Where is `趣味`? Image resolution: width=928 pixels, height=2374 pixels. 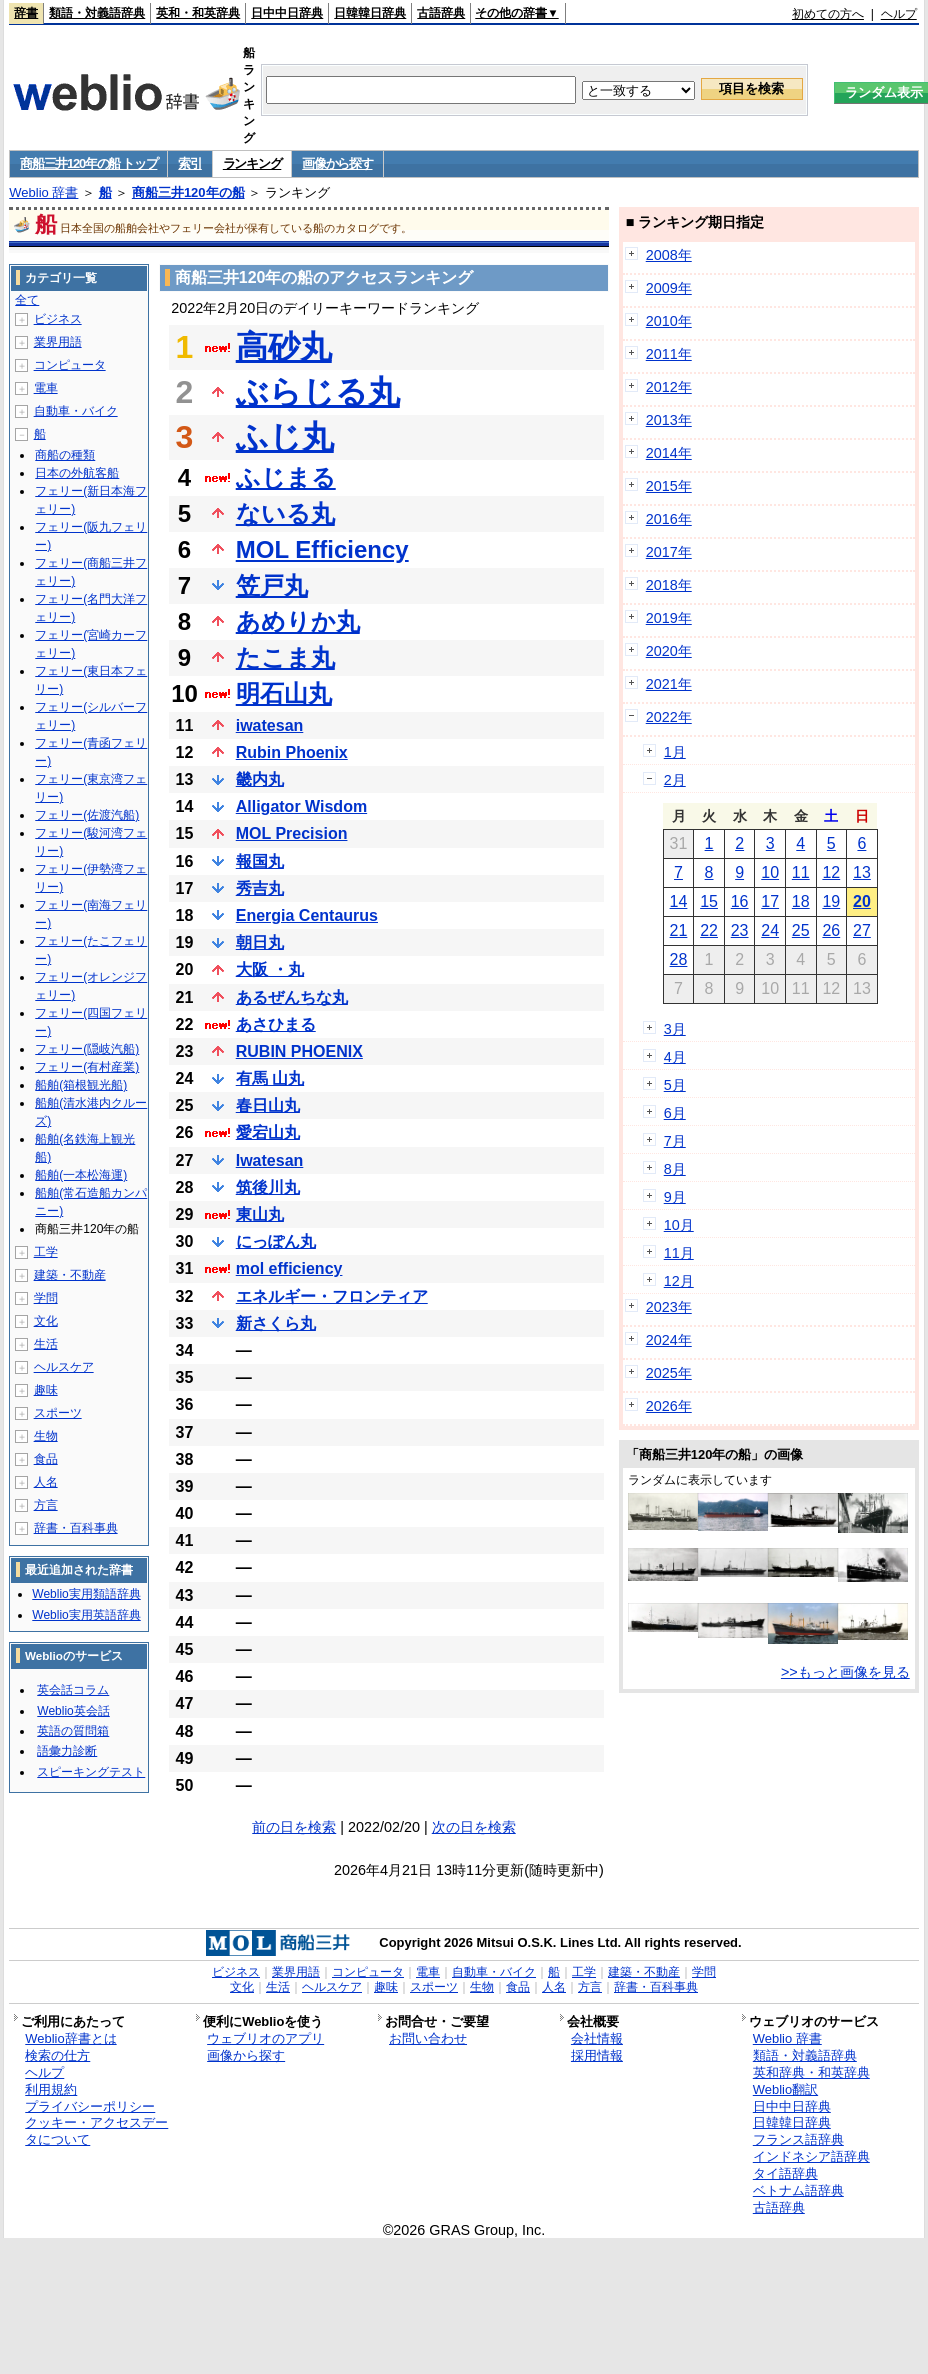 趣味 is located at coordinates (46, 1390).